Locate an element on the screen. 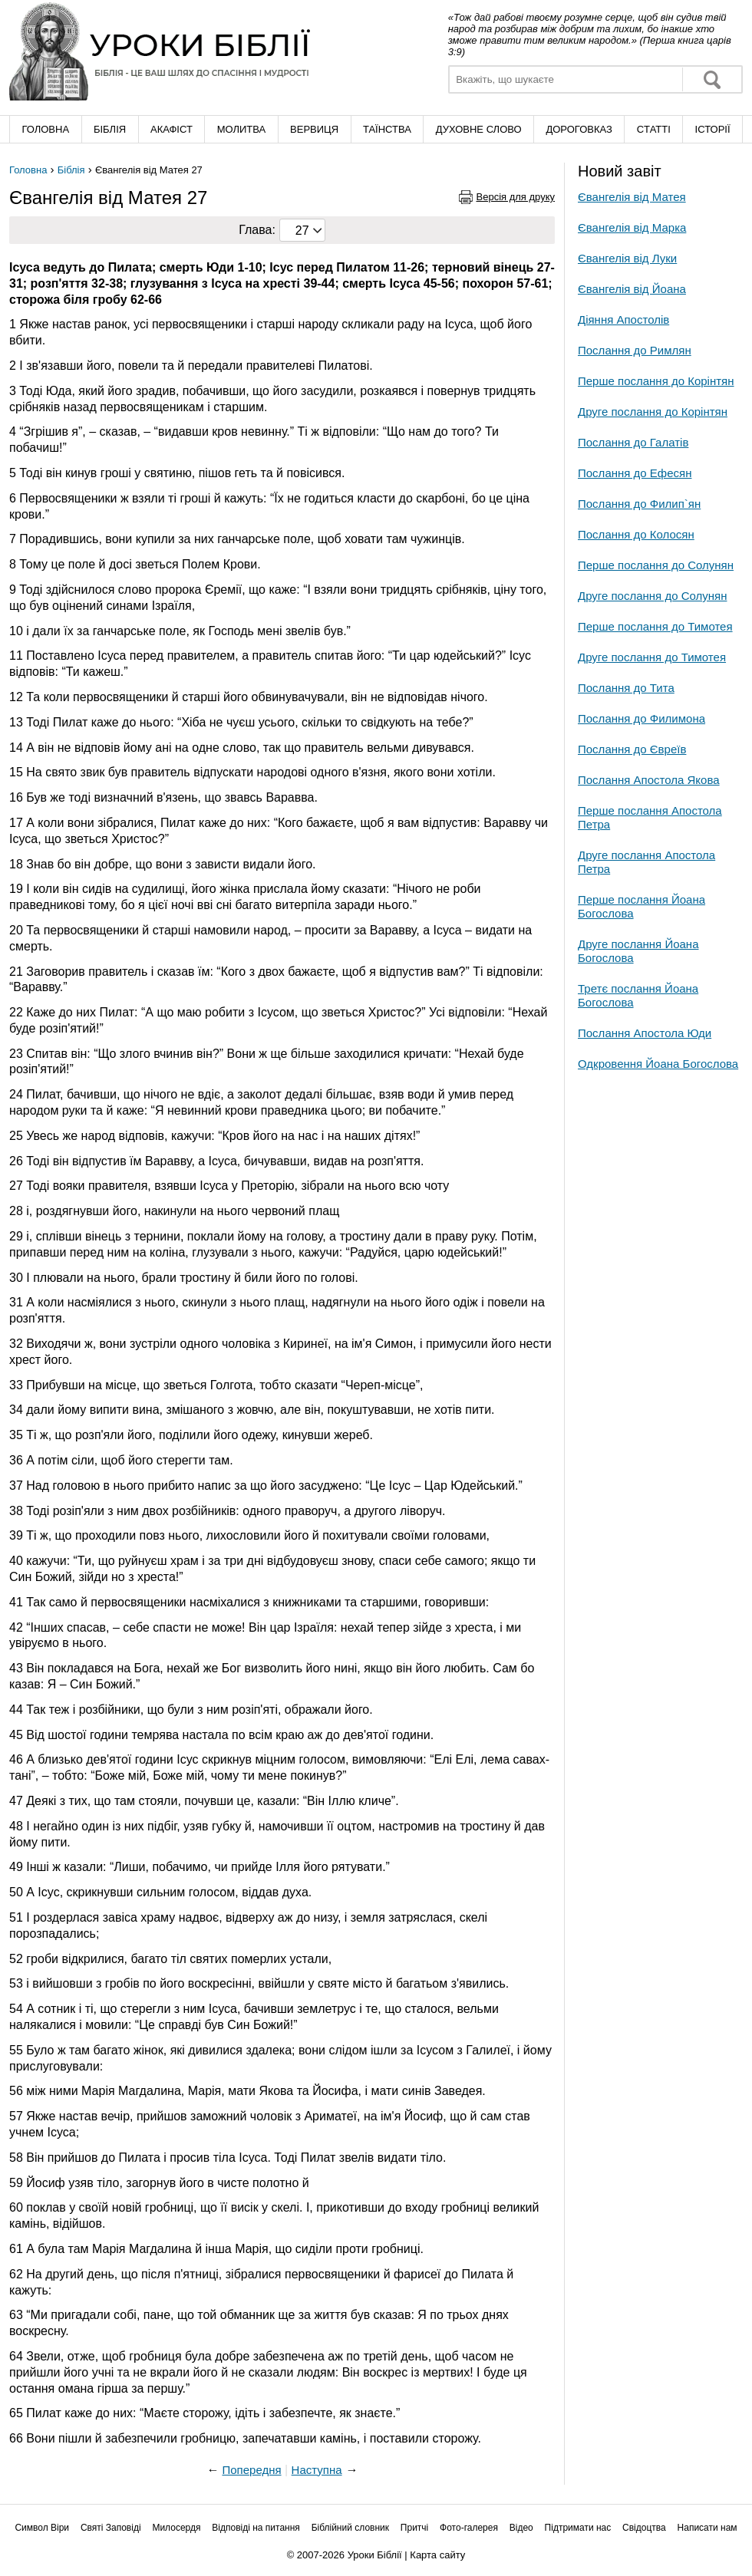  Біблійний словник is located at coordinates (350, 2527).